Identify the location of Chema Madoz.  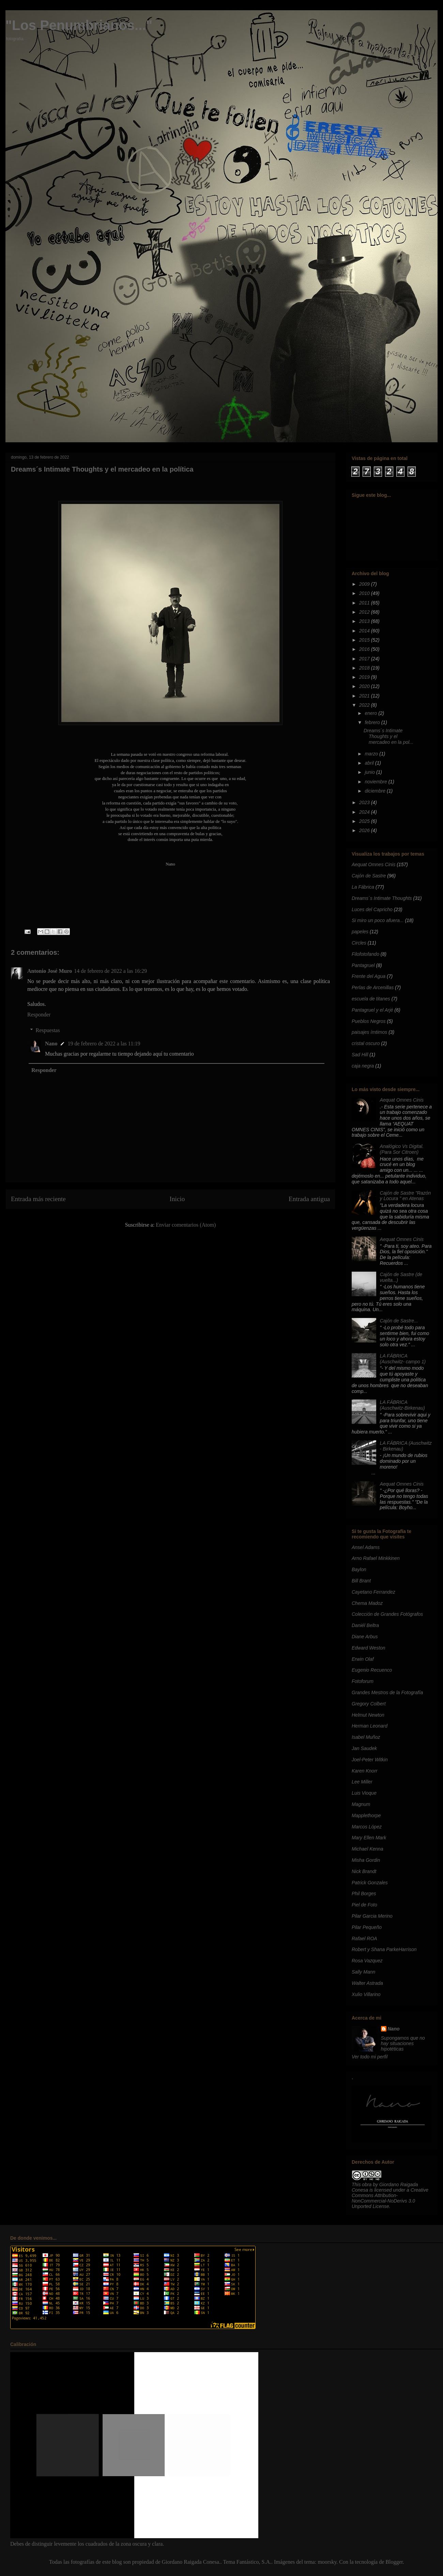
(367, 1603).